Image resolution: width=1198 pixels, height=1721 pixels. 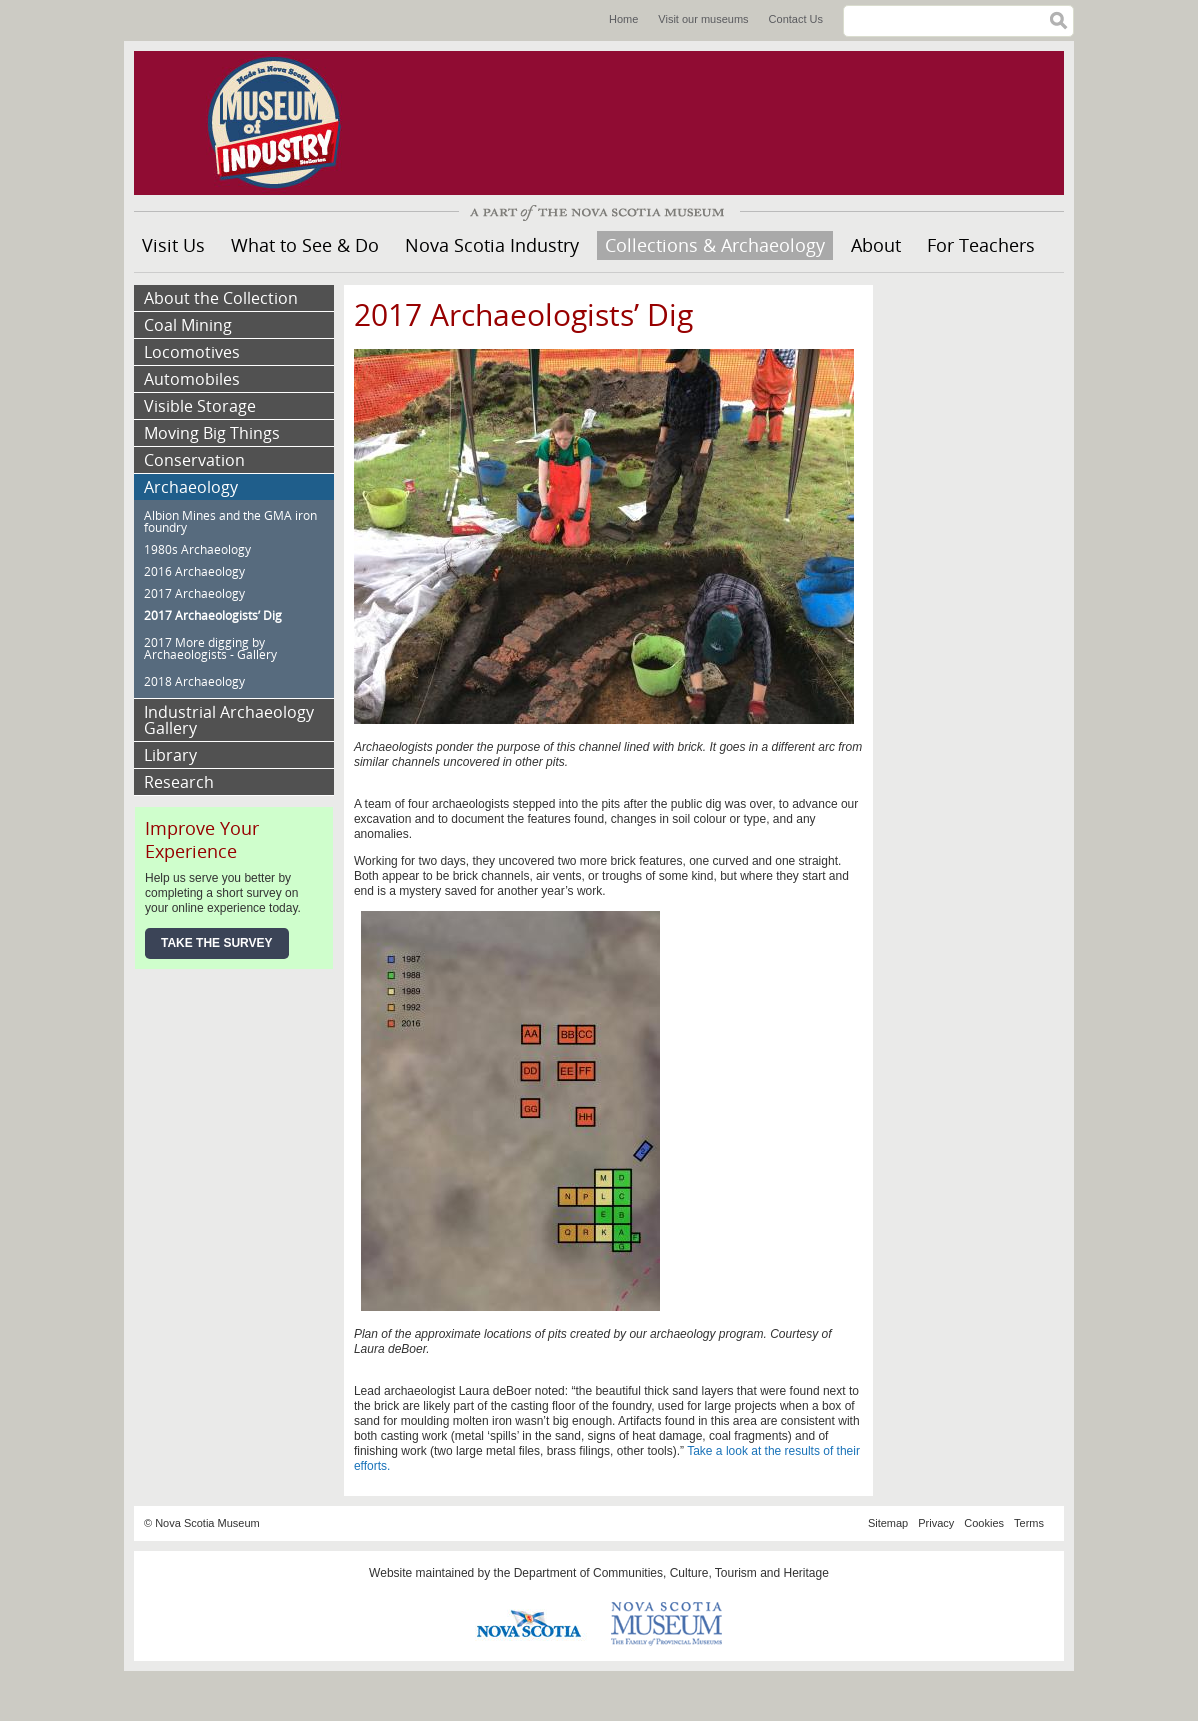 What do you see at coordinates (173, 245) in the screenshot?
I see `Visit Us` at bounding box center [173, 245].